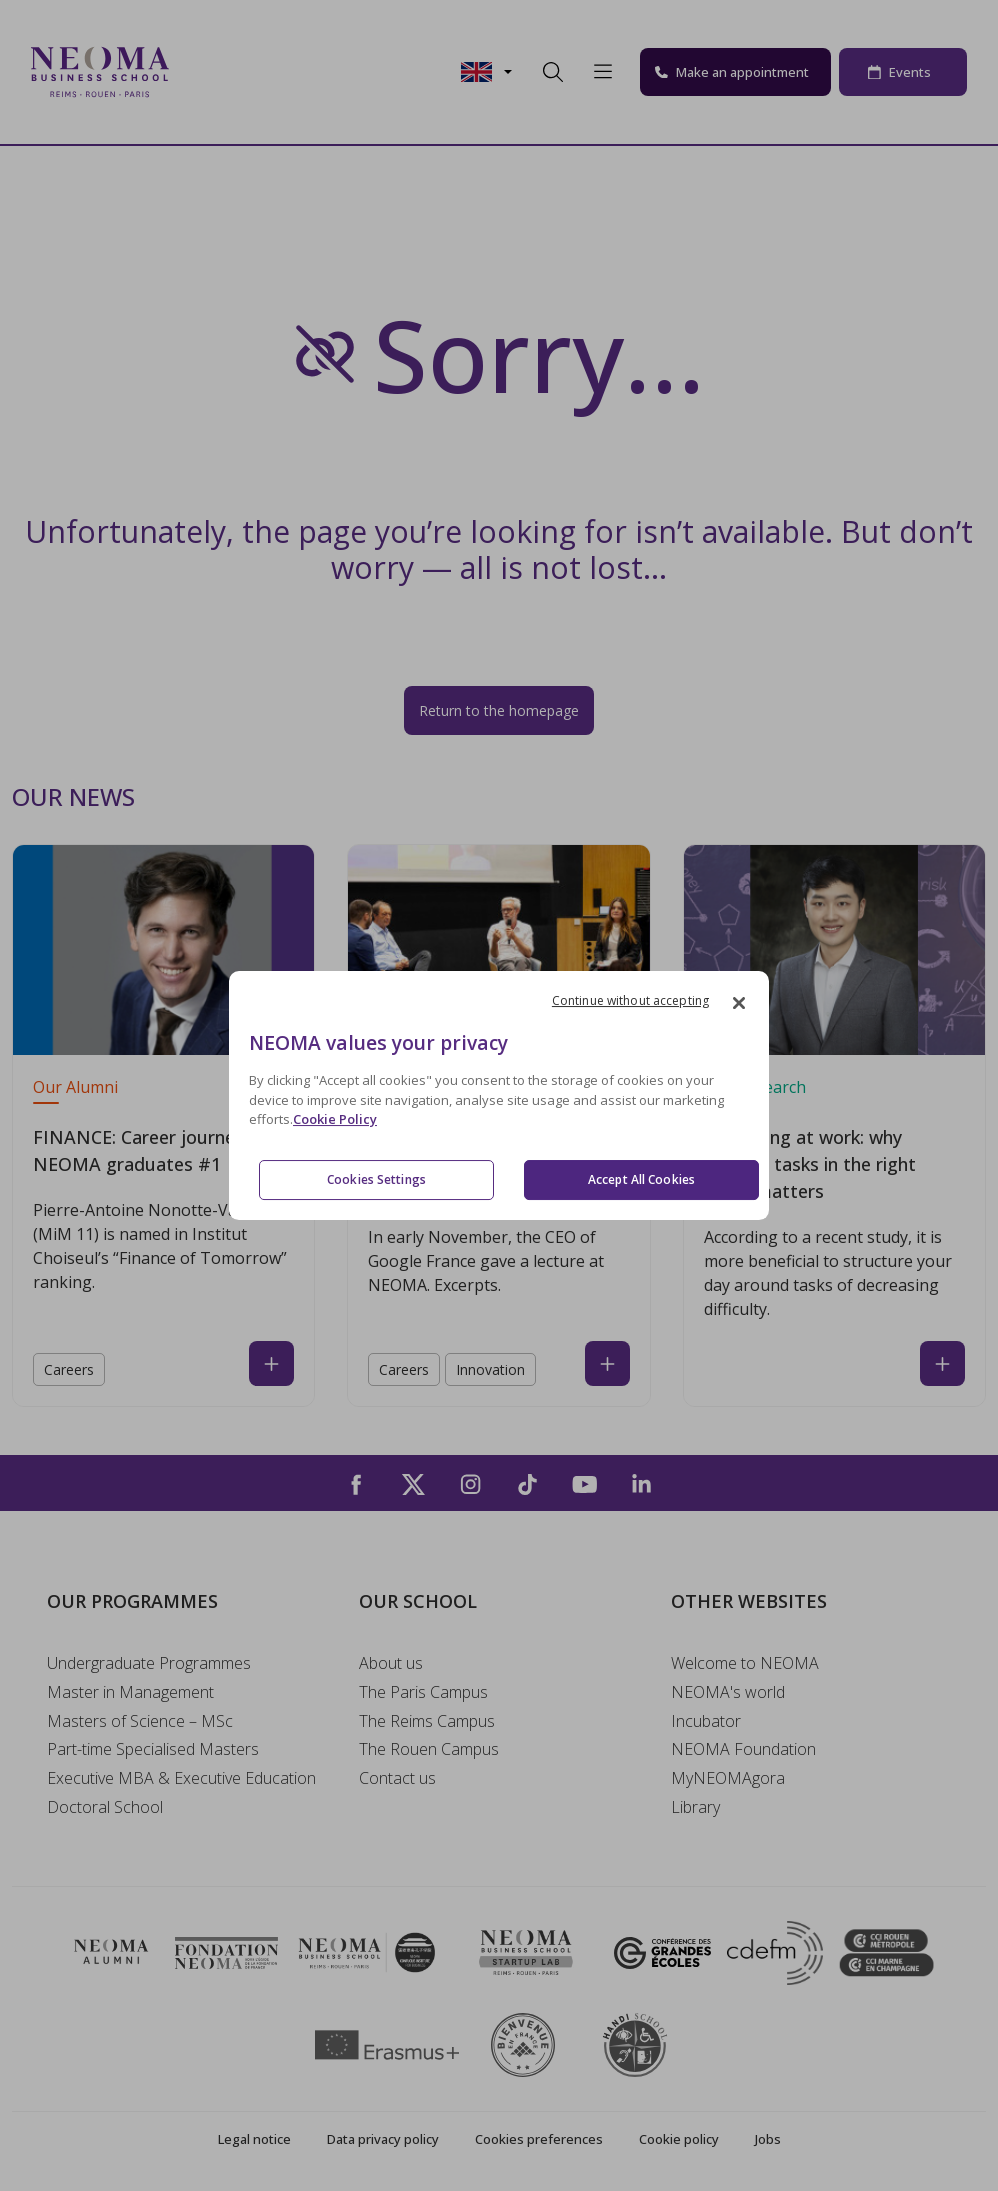 The image size is (998, 2191). What do you see at coordinates (743, 1749) in the screenshot?
I see `NEOMA Foundation` at bounding box center [743, 1749].